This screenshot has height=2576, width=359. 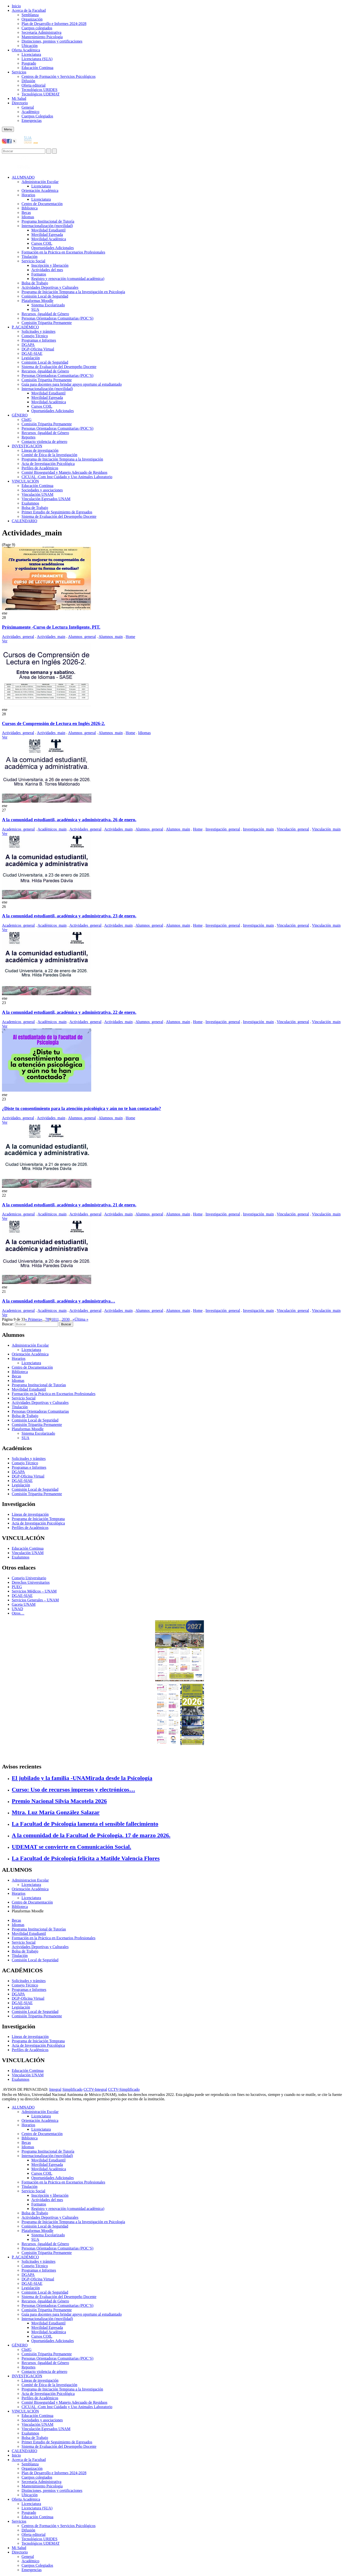 I want to click on Academicos_general, so click(x=18, y=829).